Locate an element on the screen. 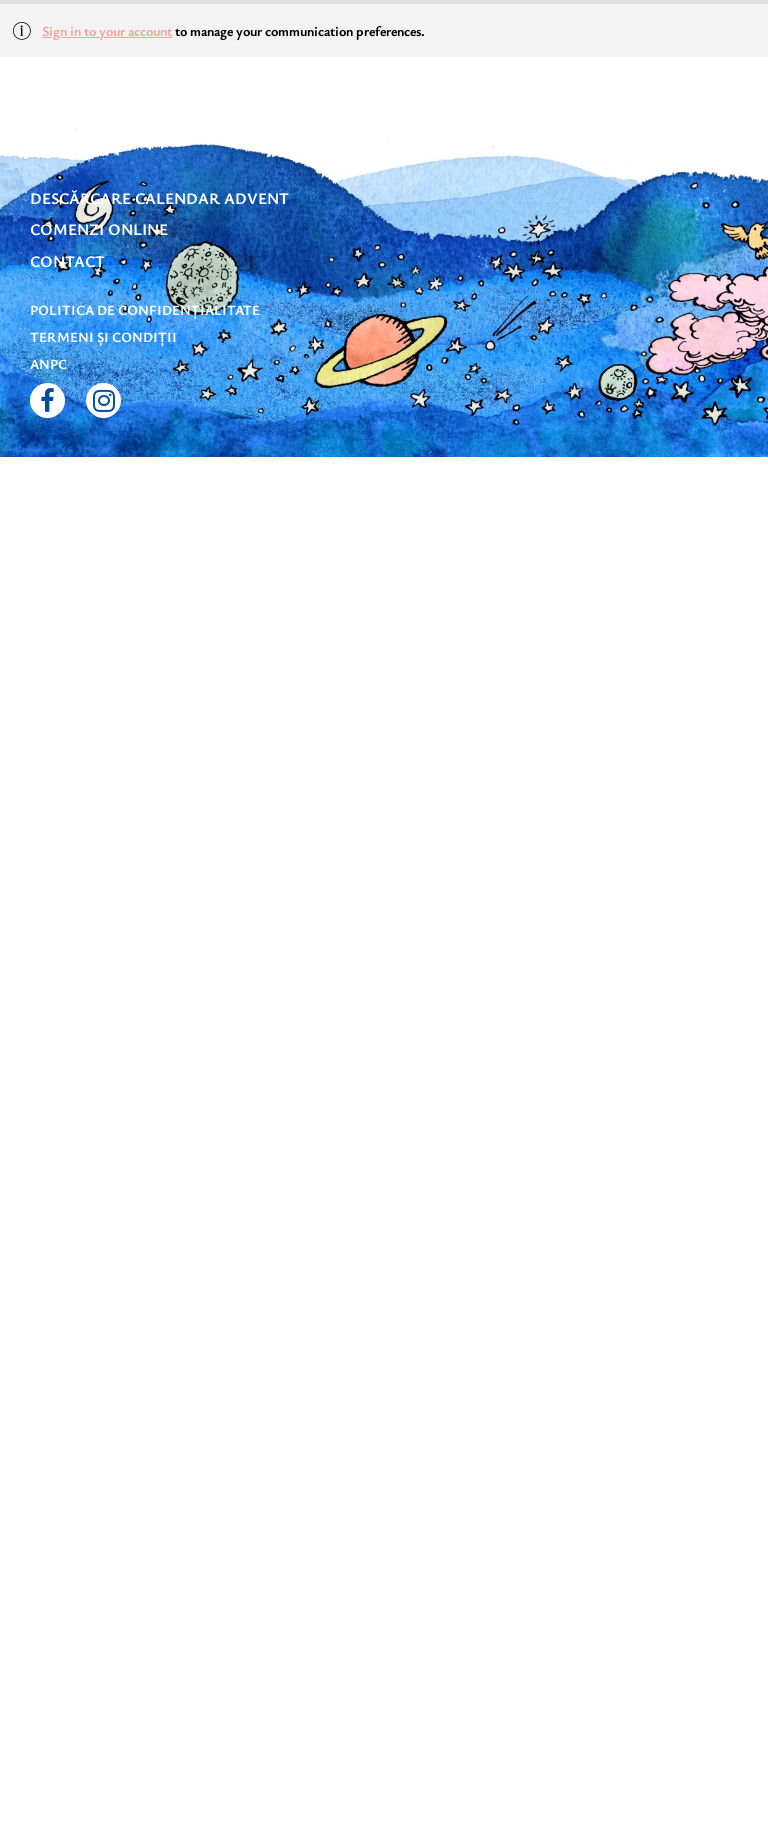 The width and height of the screenshot is (768, 1844). Contact is located at coordinates (67, 261).